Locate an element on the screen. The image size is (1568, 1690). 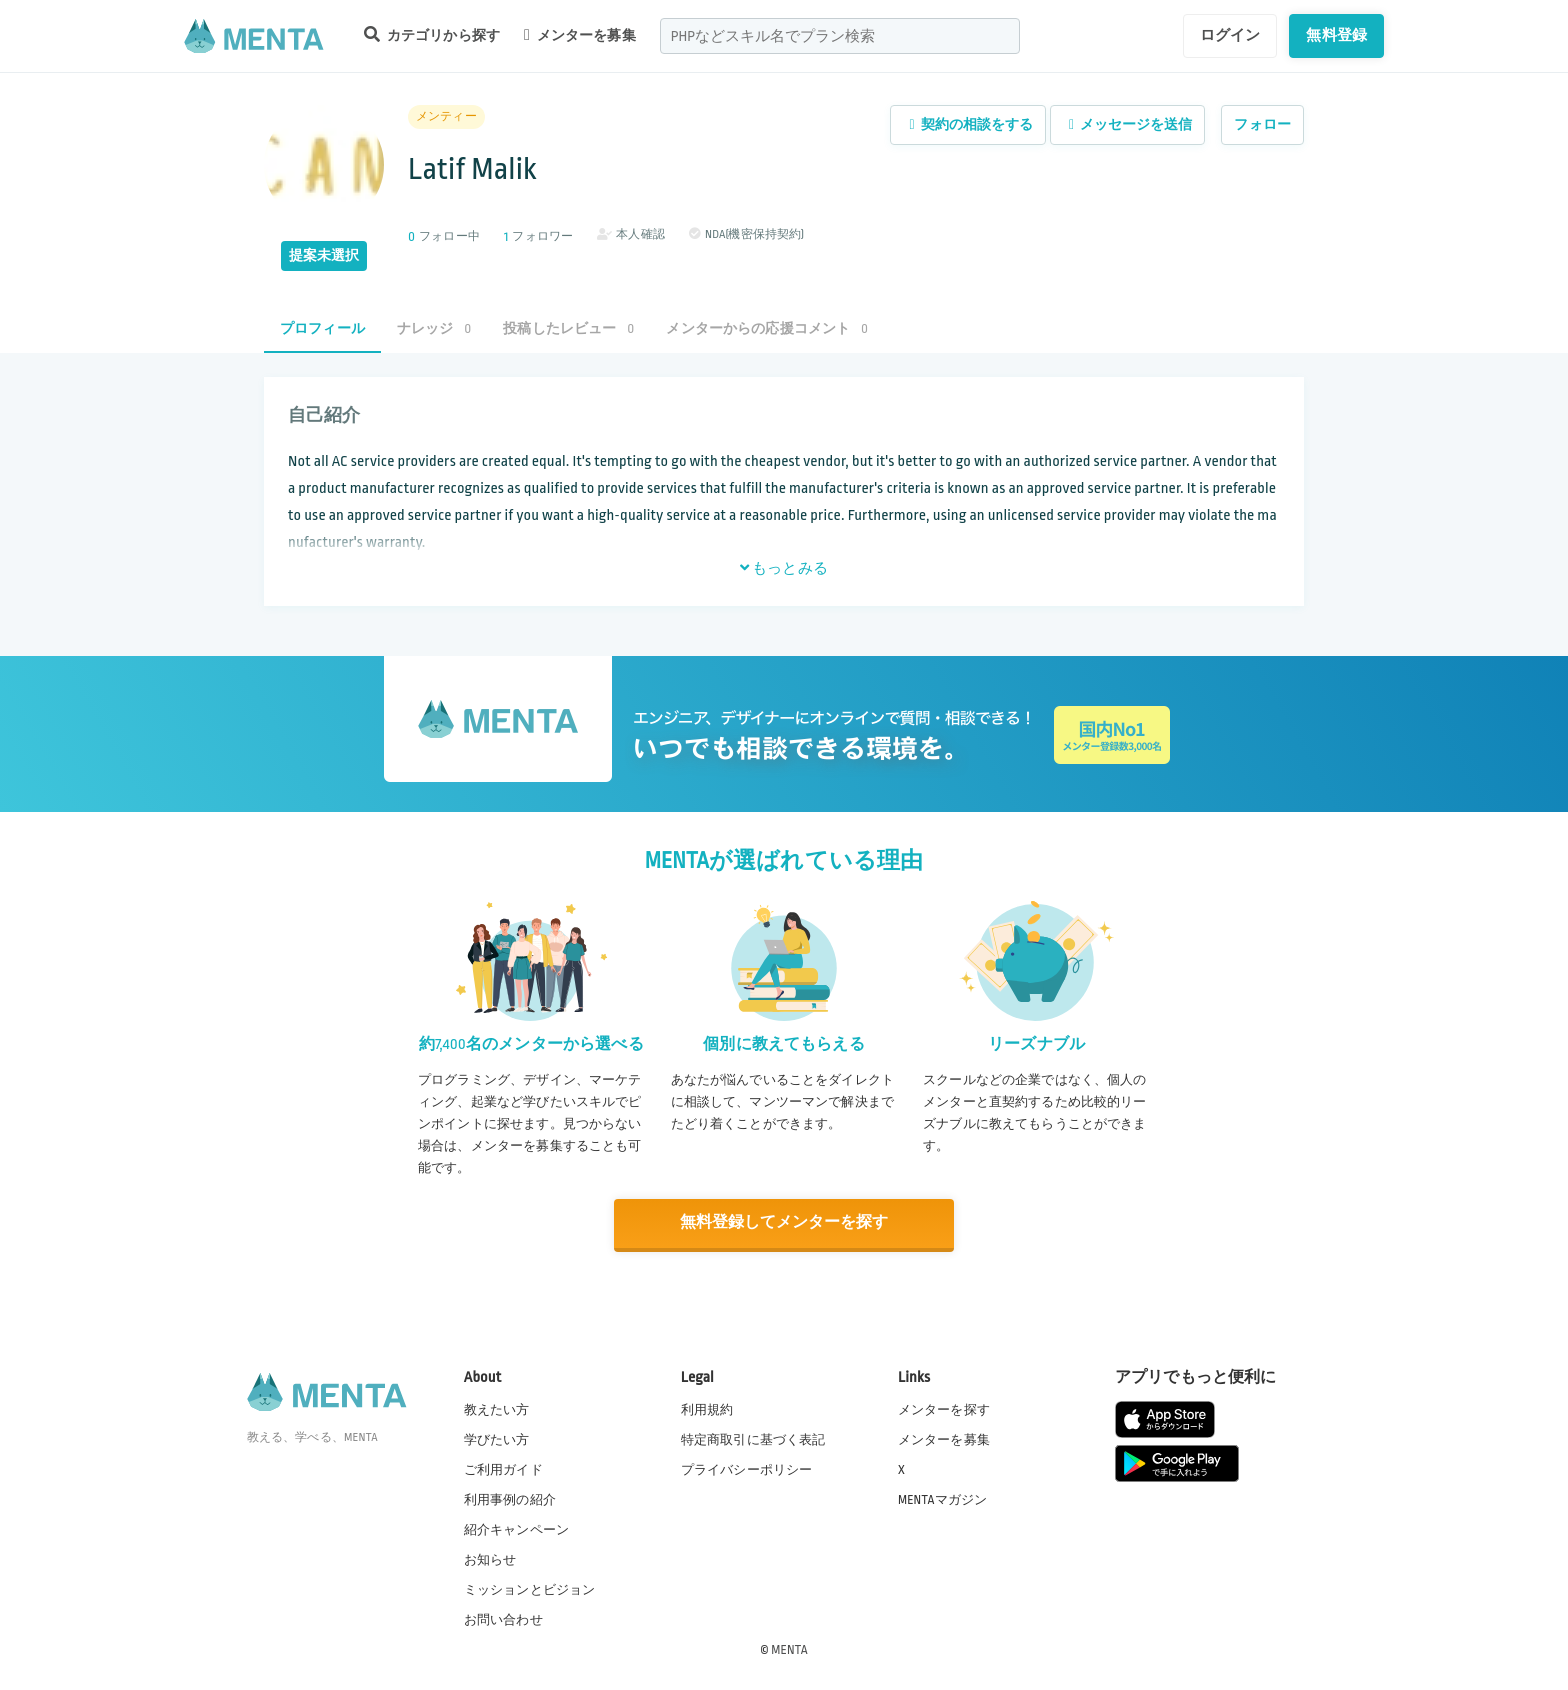
無料登録 is located at coordinates (1336, 35).